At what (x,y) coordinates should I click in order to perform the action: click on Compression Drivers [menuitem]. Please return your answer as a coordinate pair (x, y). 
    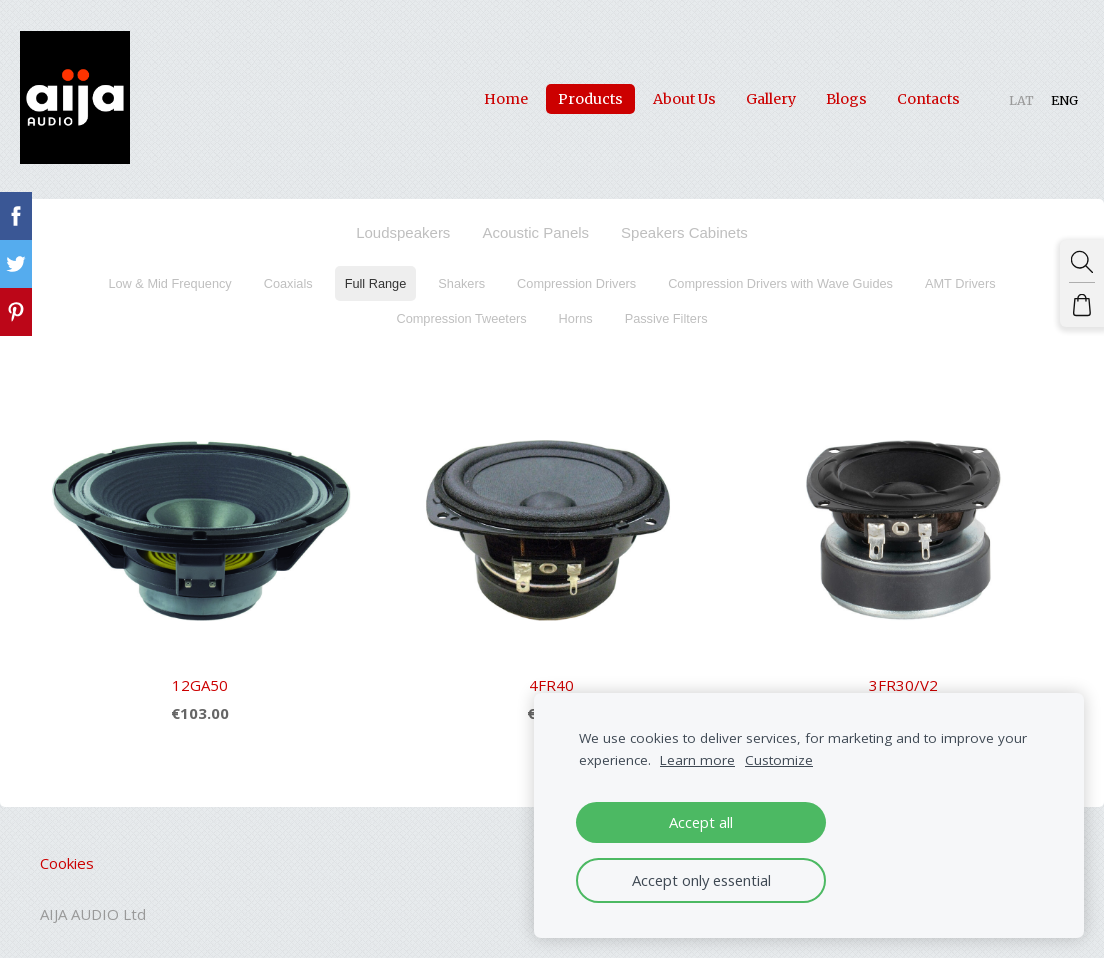
    Looking at the image, I should click on (576, 273).